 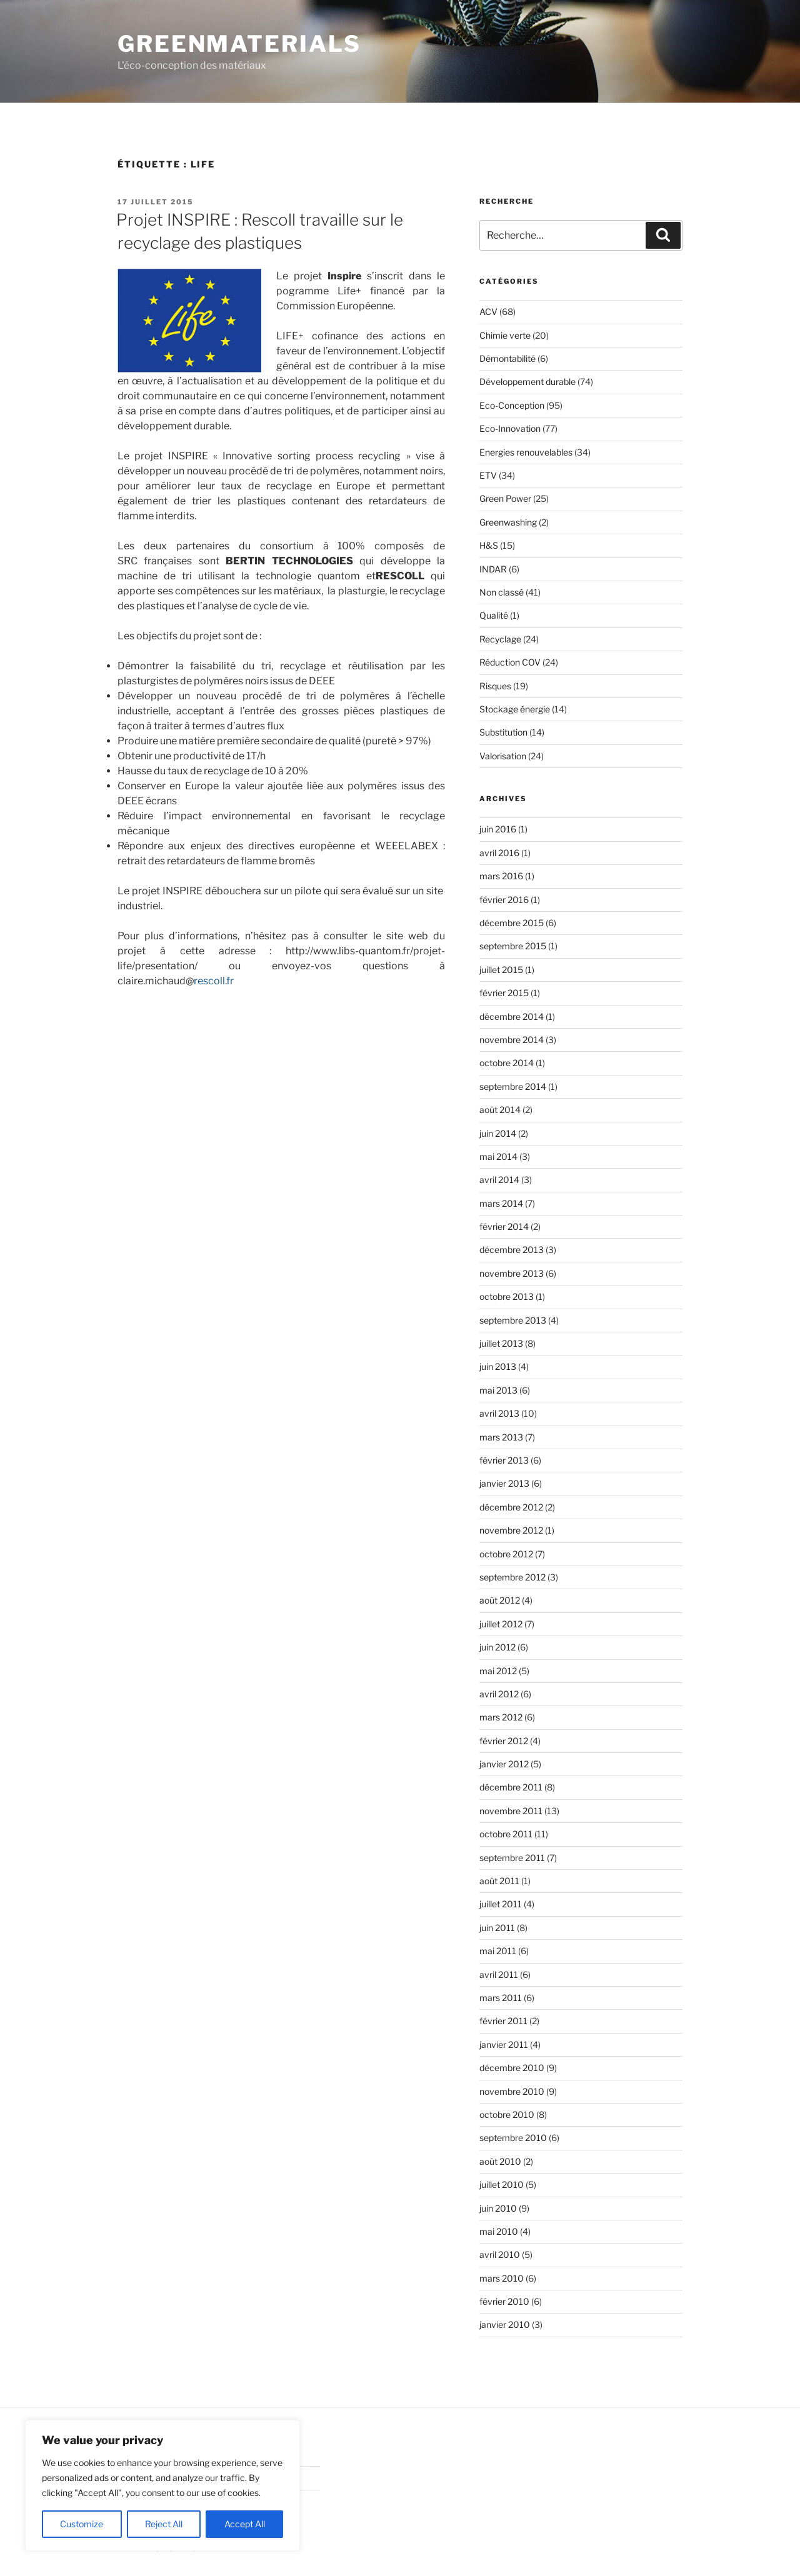 I want to click on Non classé, so click(x=501, y=592).